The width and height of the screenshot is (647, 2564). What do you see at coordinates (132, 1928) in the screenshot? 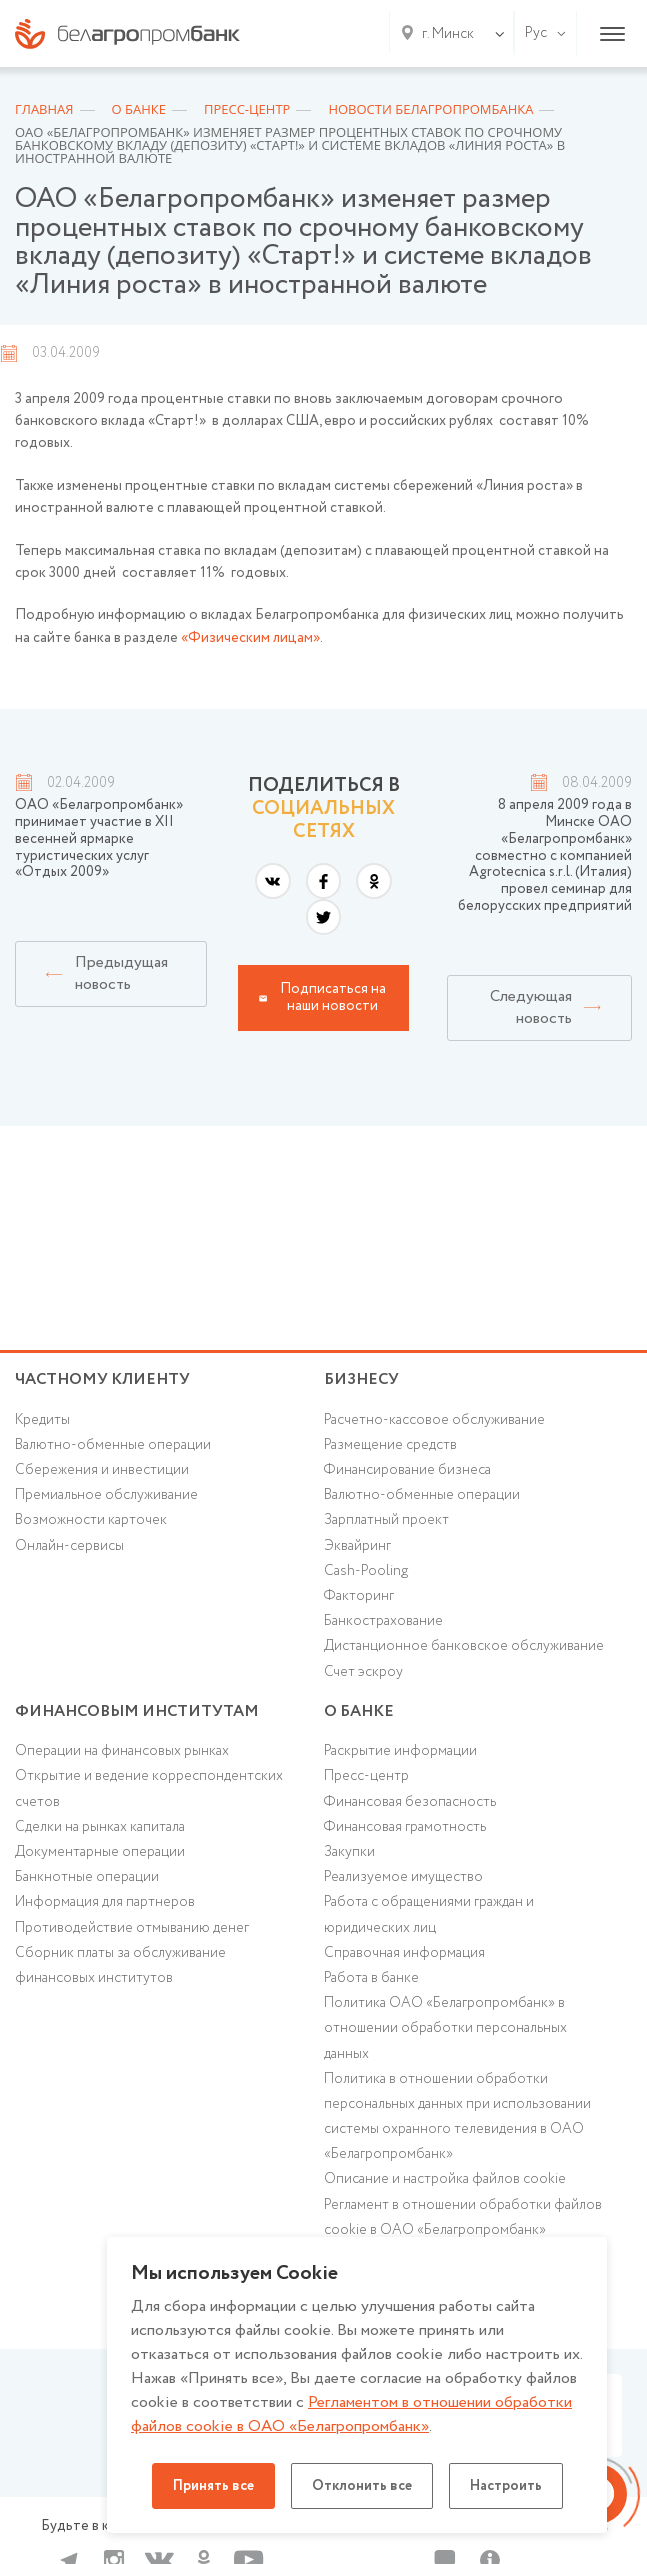
I see `Противодействие отмыванию денег` at bounding box center [132, 1928].